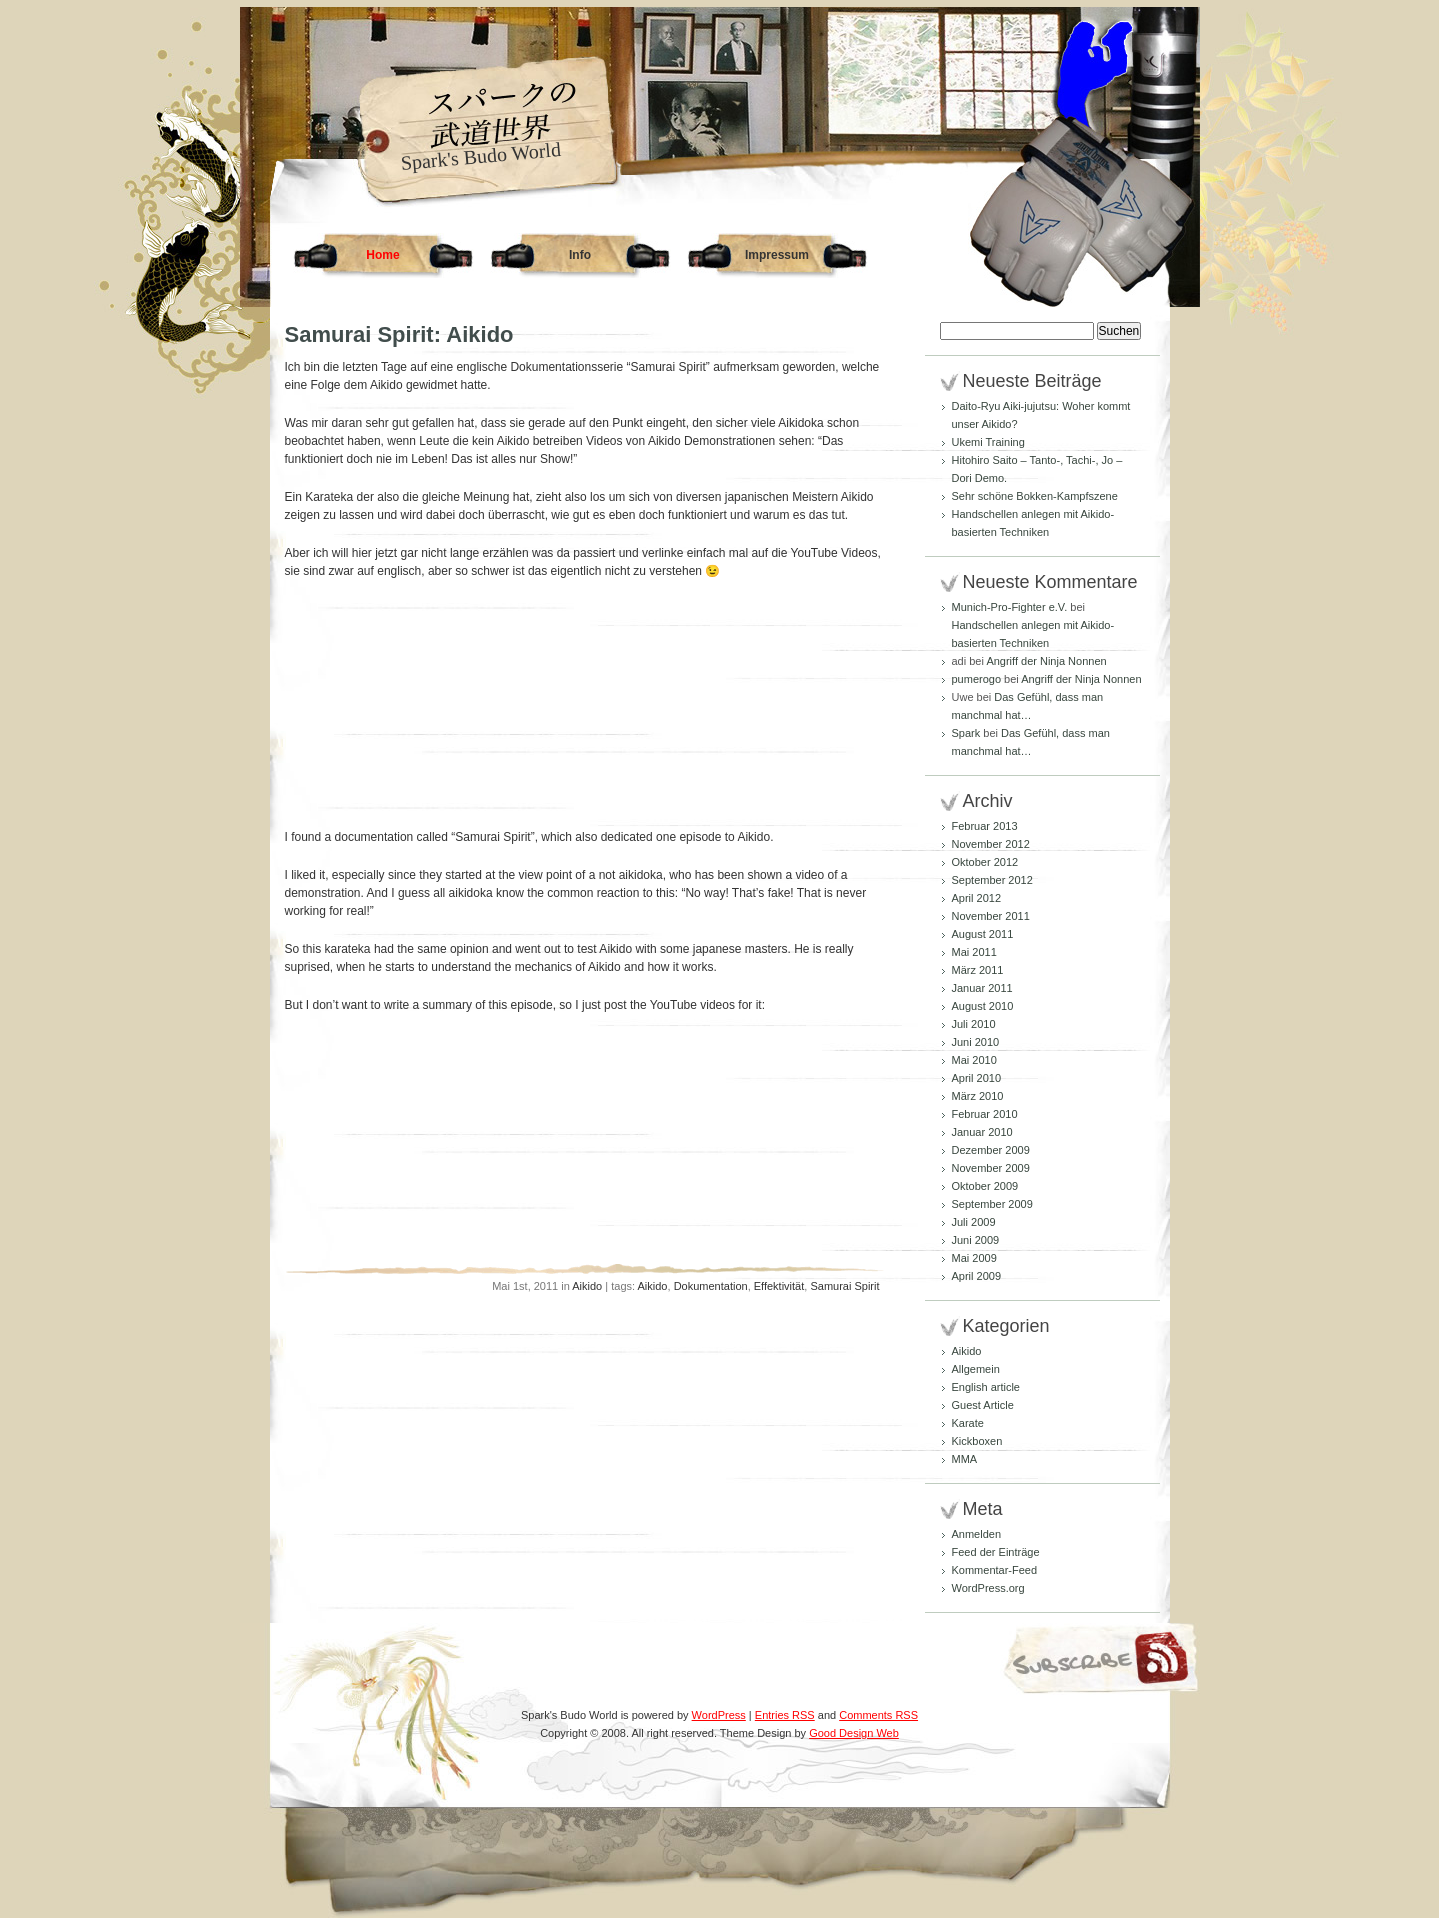 The height and width of the screenshot is (1918, 1439). Describe the element at coordinates (977, 679) in the screenshot. I see `pumerogo` at that location.